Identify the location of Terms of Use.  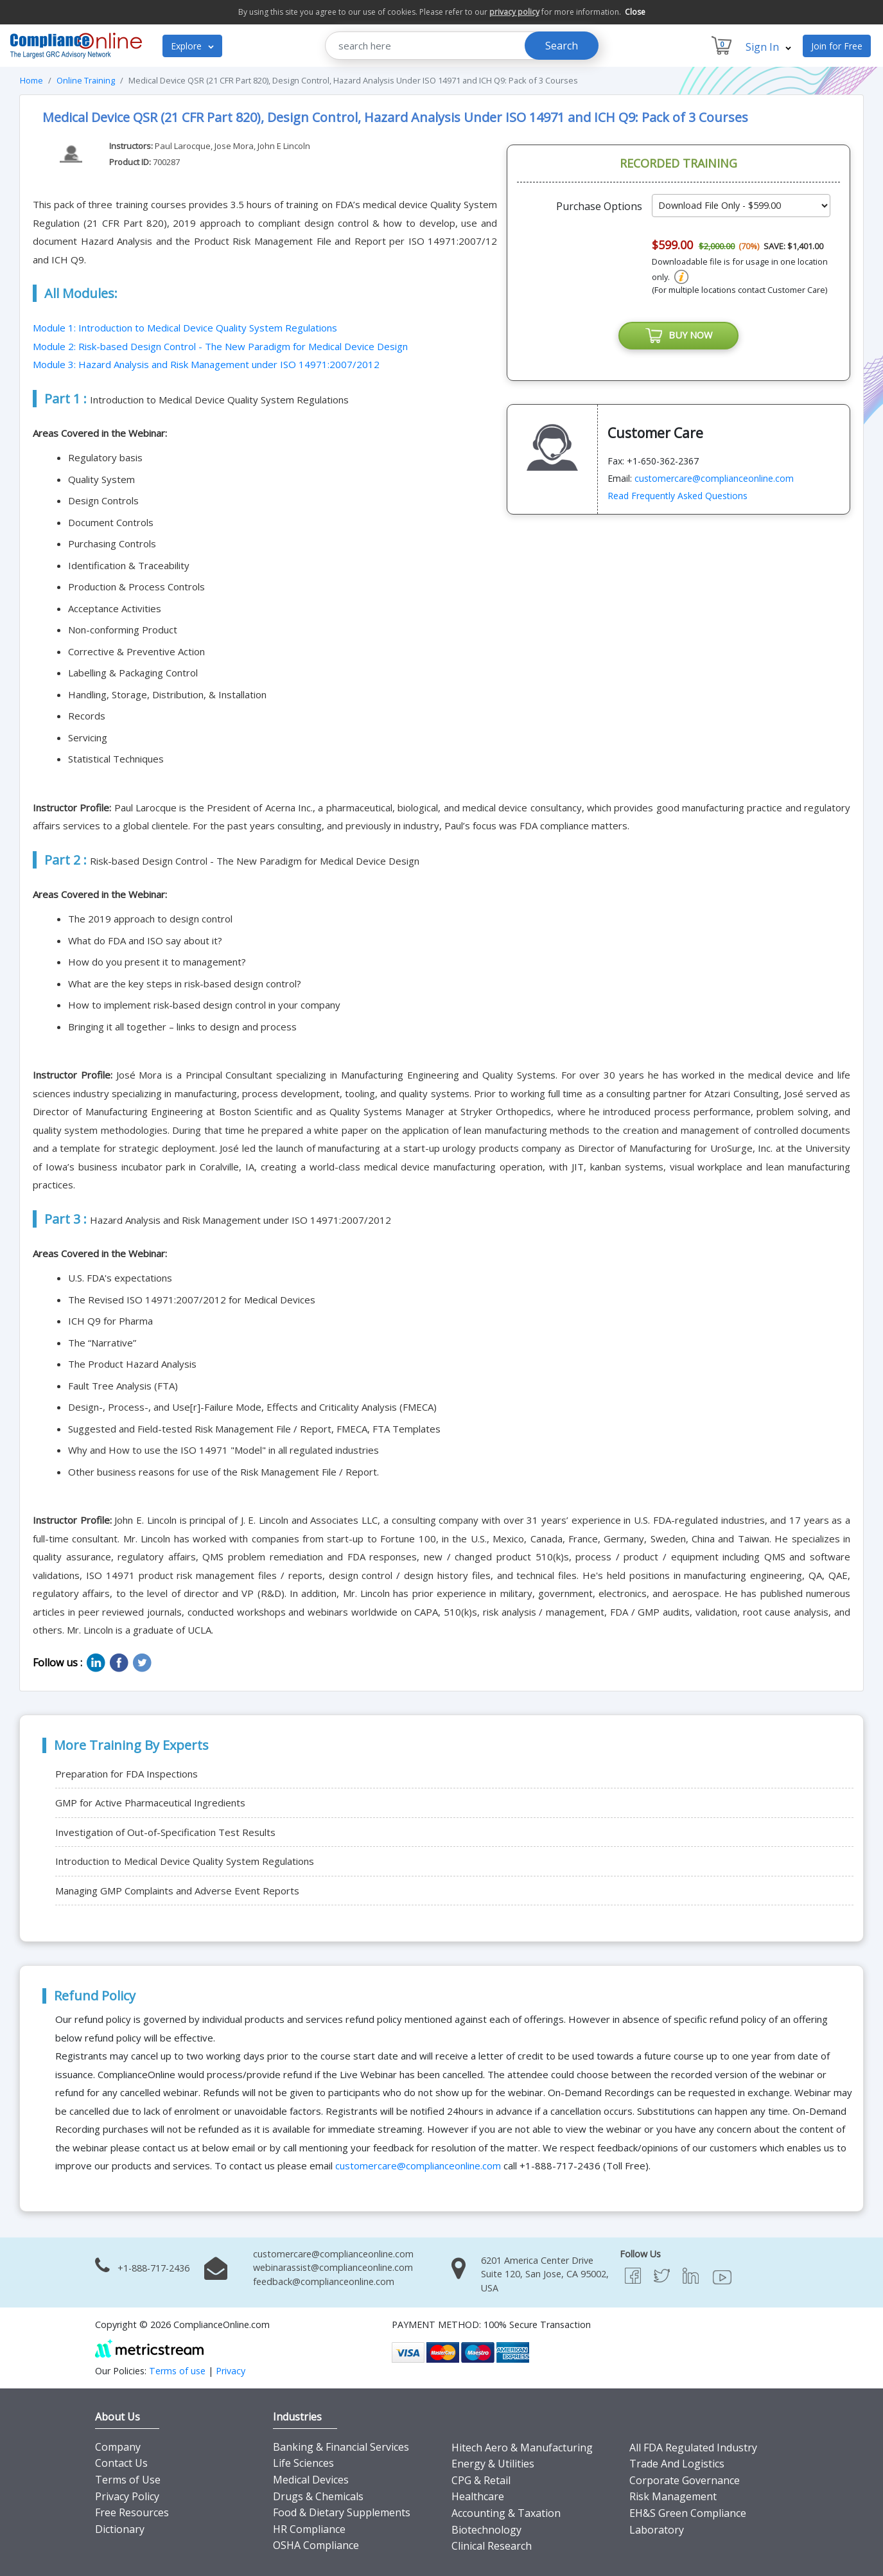
(128, 2480).